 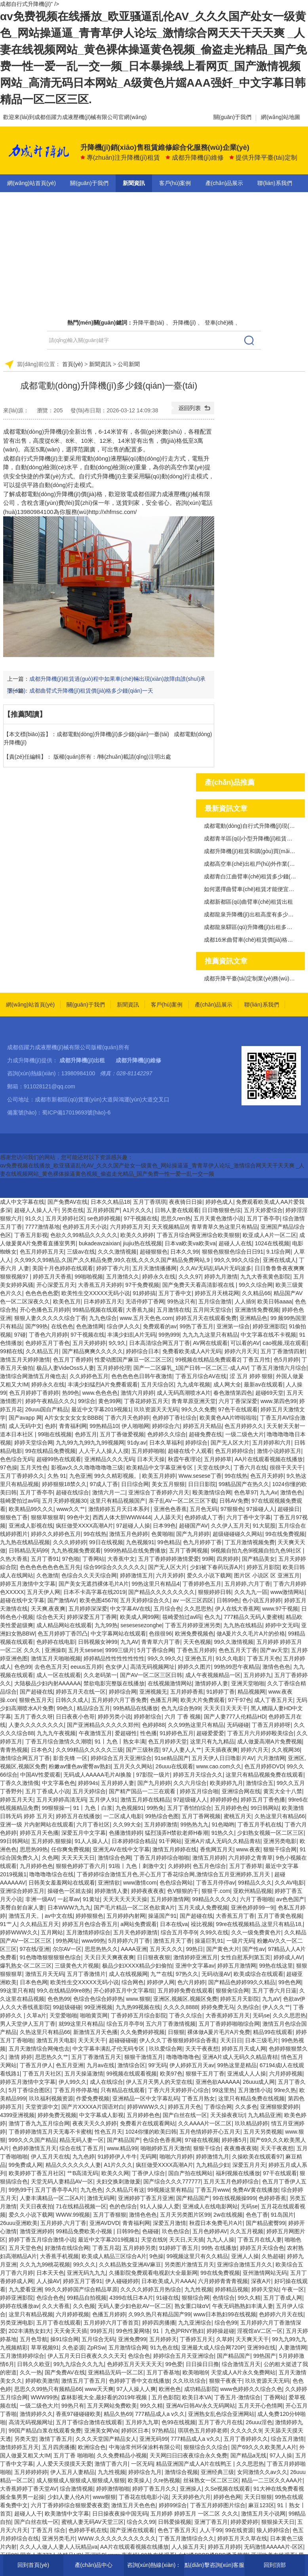 What do you see at coordinates (234, 1501) in the screenshot?
I see `日韩AV免费` at bounding box center [234, 1501].